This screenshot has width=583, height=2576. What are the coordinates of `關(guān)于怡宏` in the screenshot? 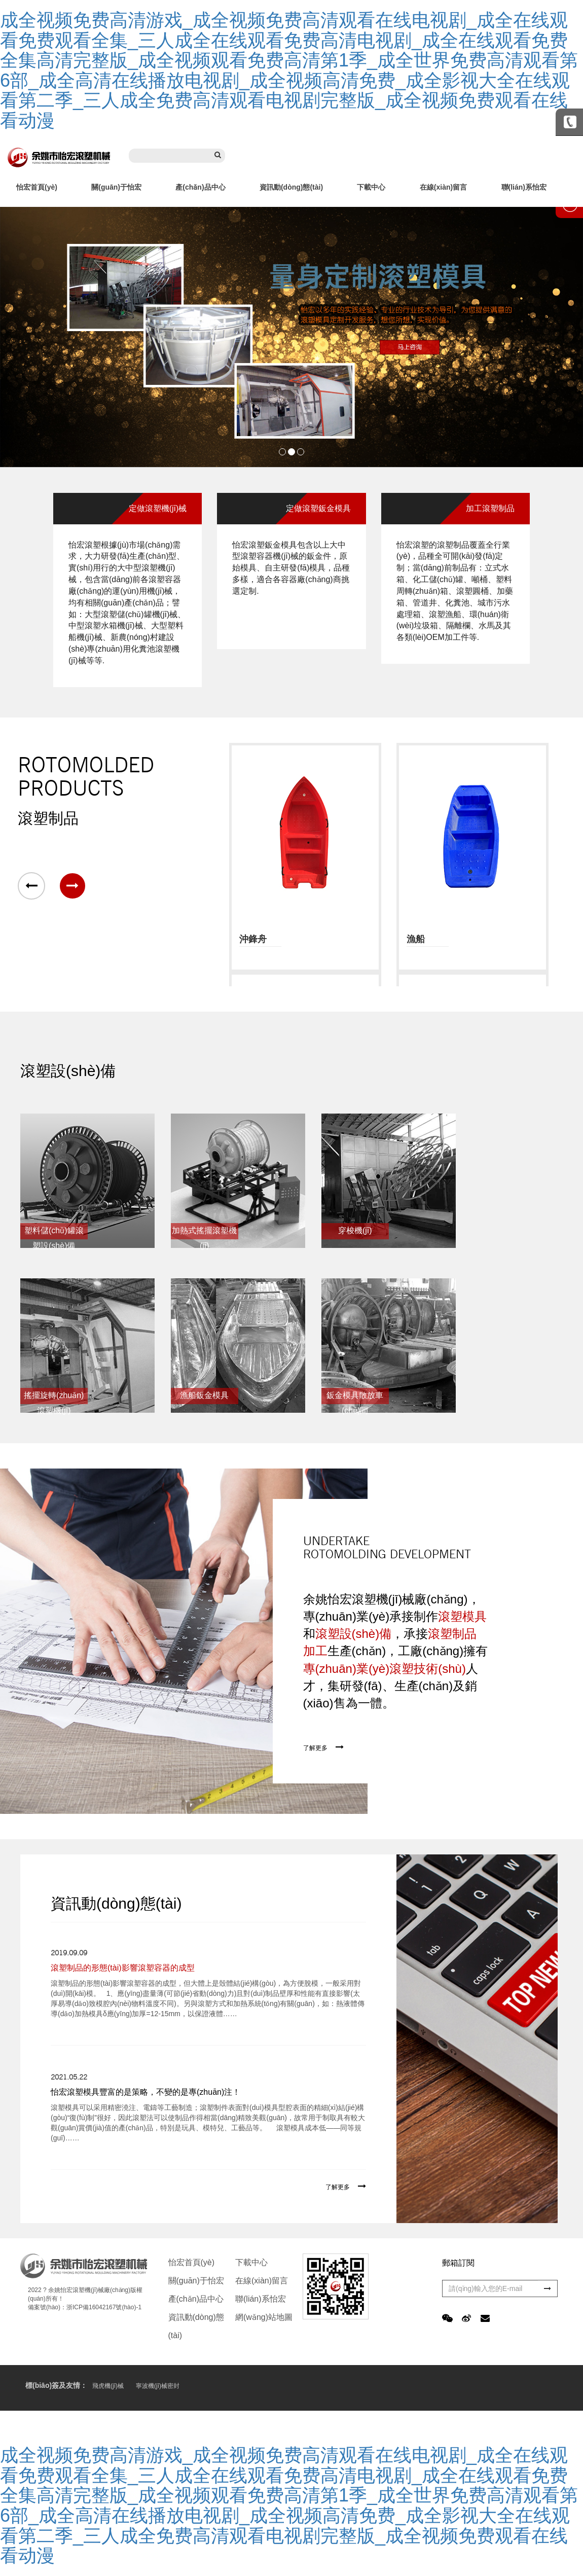 It's located at (116, 187).